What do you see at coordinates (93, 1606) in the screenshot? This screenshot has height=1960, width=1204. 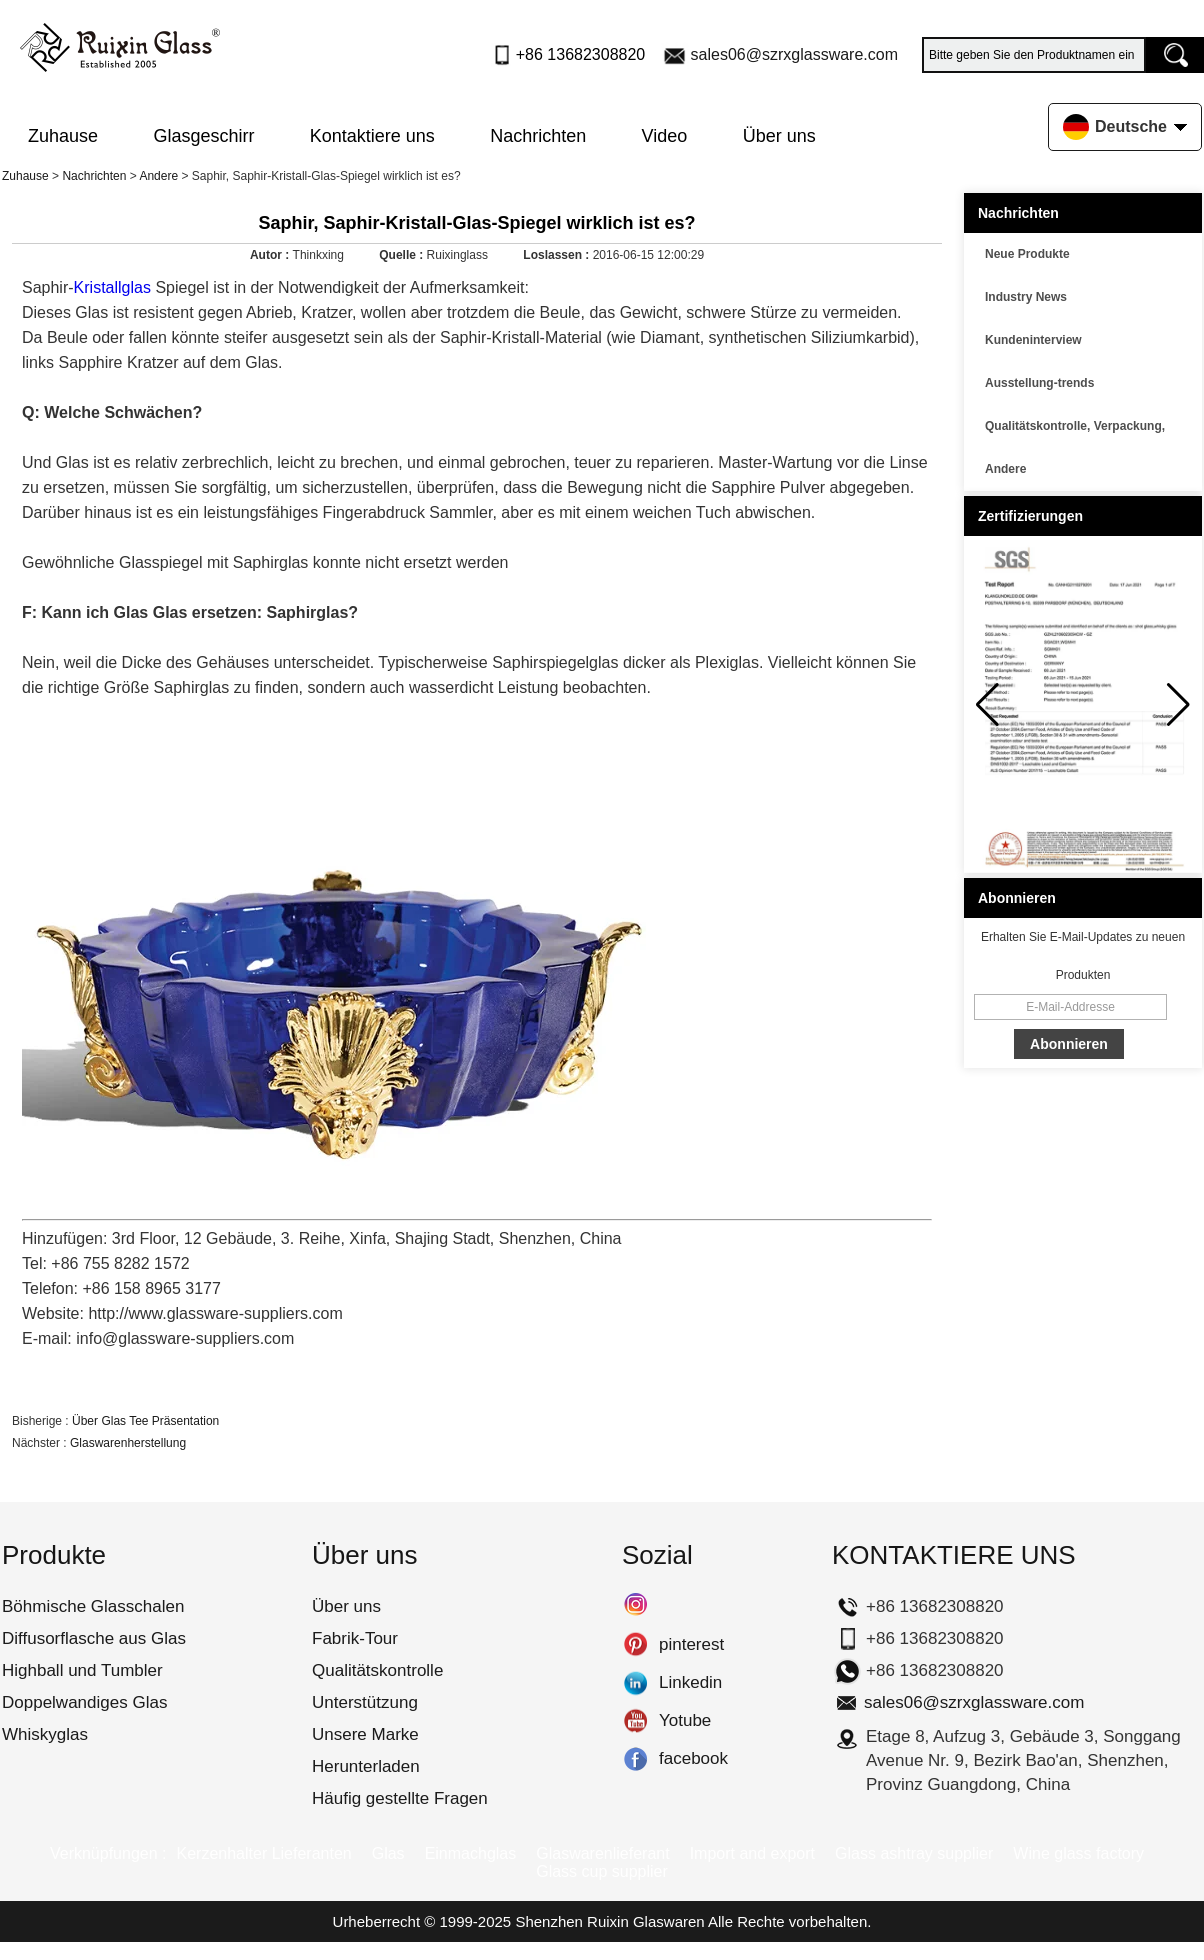 I see `Böhmische Glasschalen` at bounding box center [93, 1606].